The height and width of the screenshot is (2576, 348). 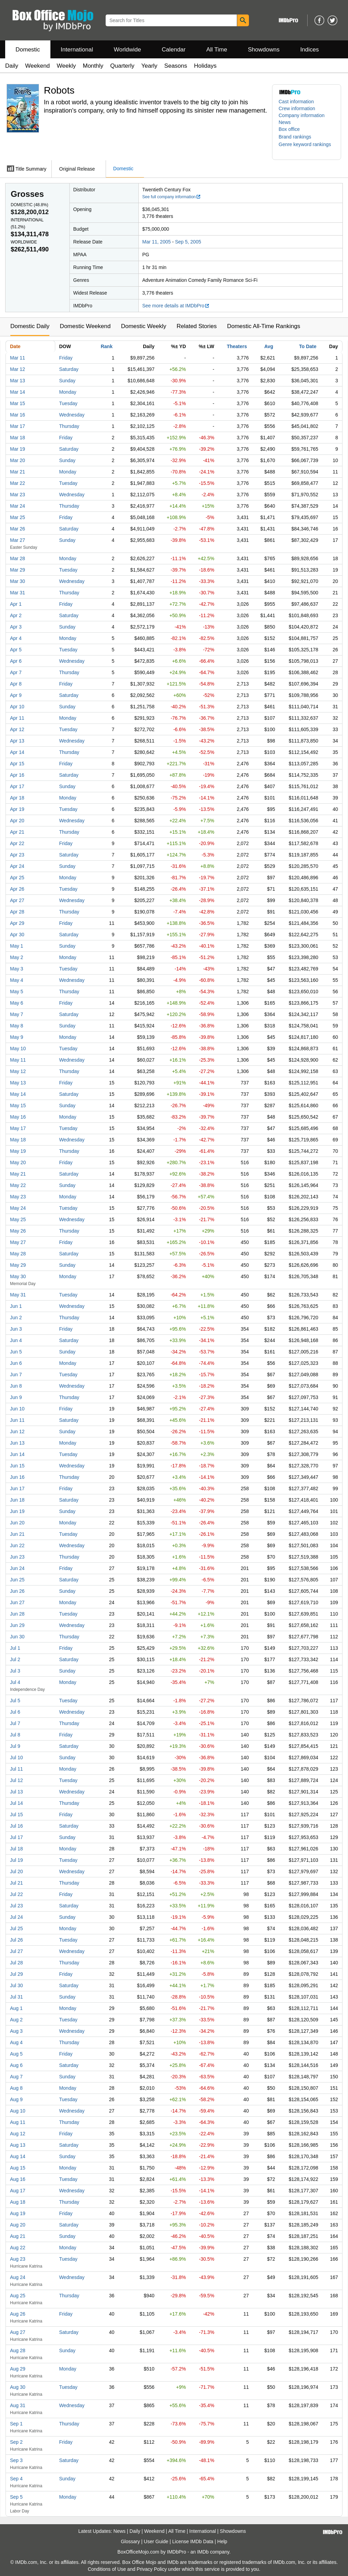 What do you see at coordinates (17, 380) in the screenshot?
I see `Mar 13` at bounding box center [17, 380].